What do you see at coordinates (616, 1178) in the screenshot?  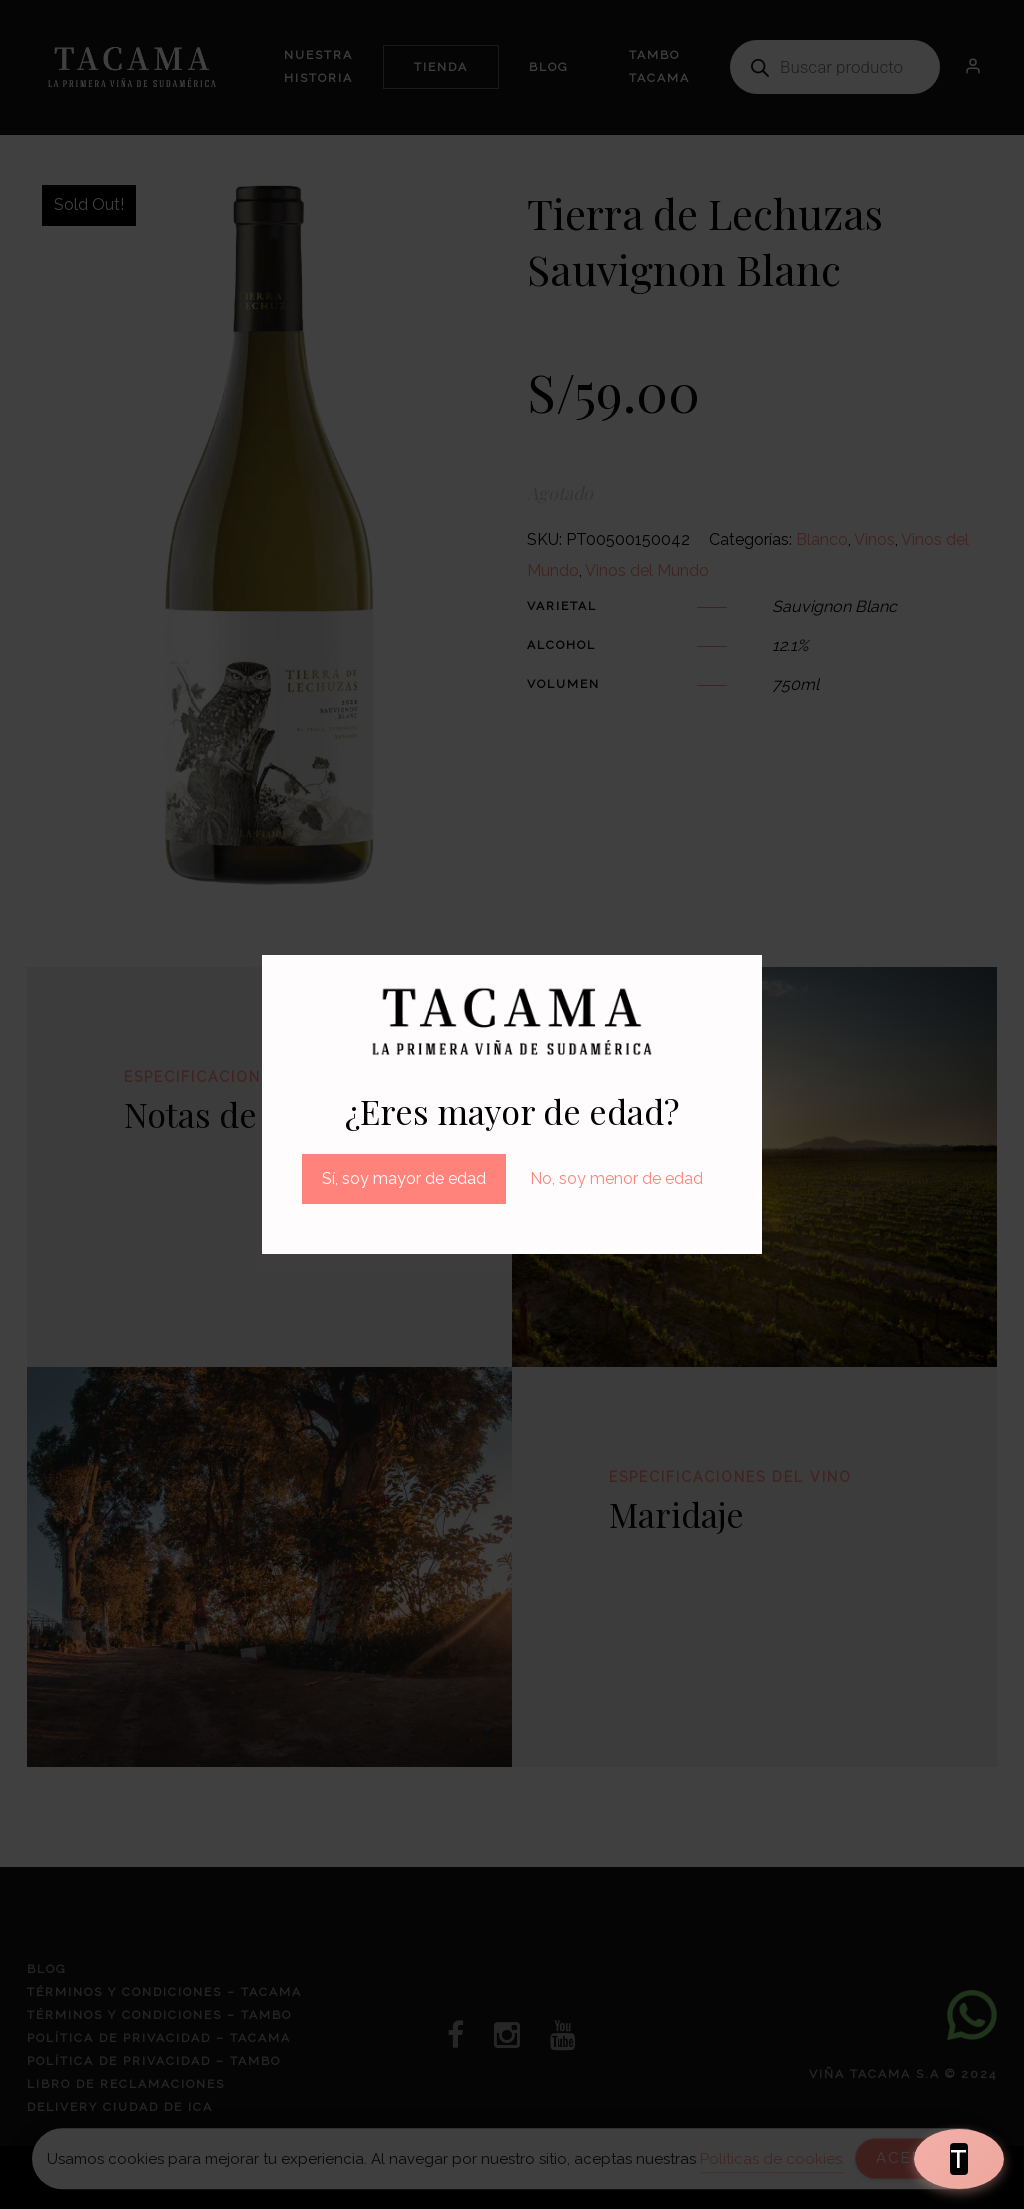 I see `No, soy menor de edad` at bounding box center [616, 1178].